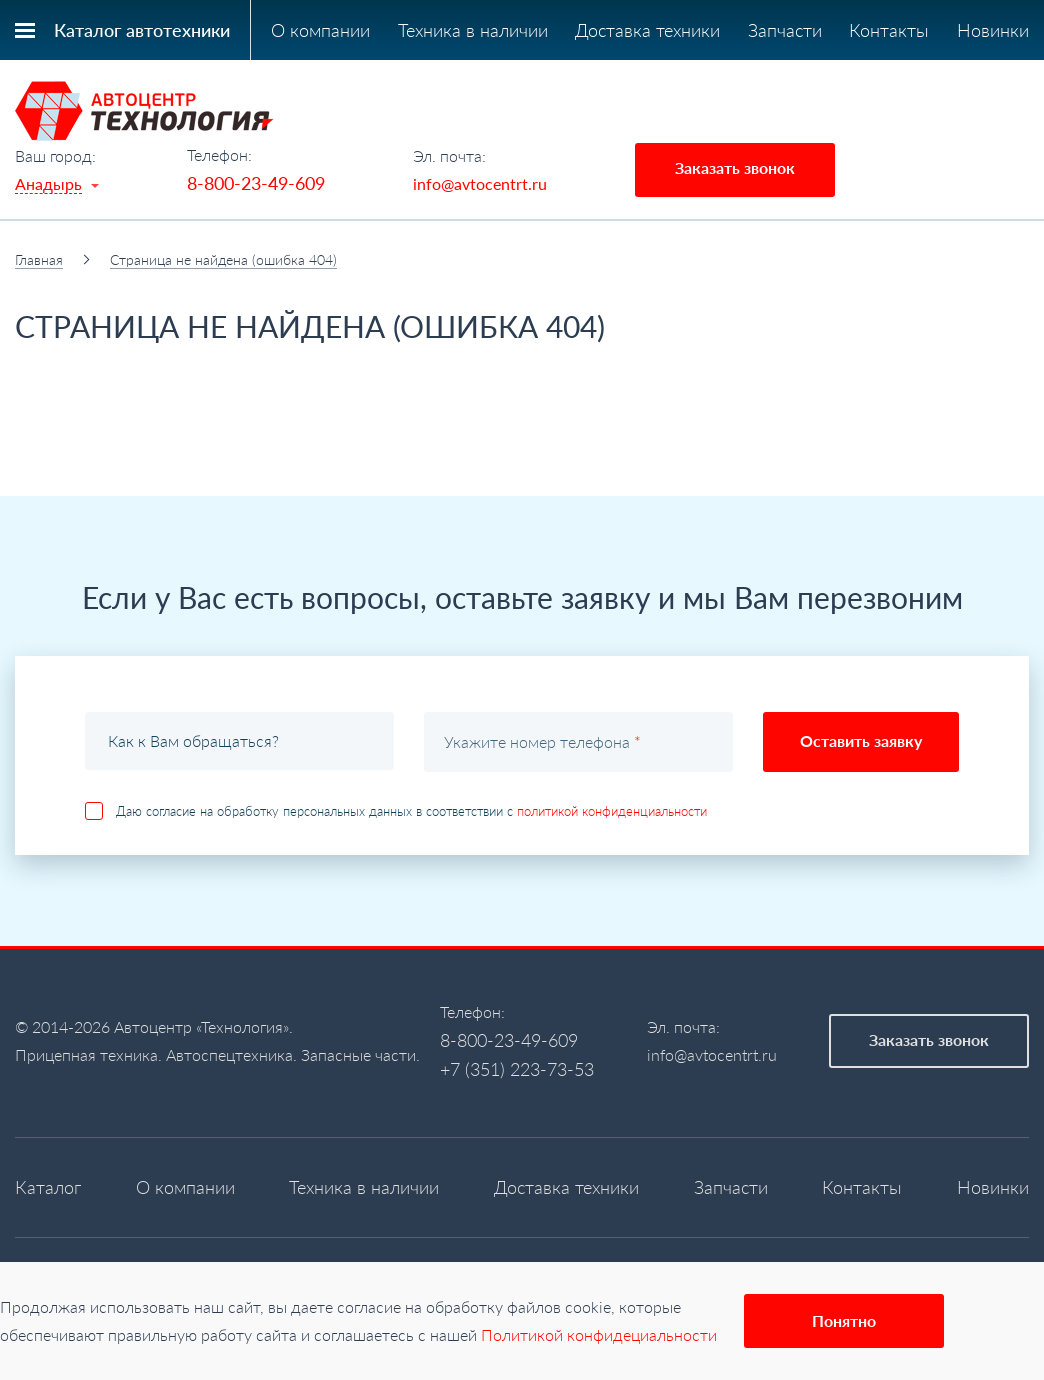 Image resolution: width=1044 pixels, height=1380 pixels. What do you see at coordinates (256, 183) in the screenshot?
I see `8-800-23-49-609` at bounding box center [256, 183].